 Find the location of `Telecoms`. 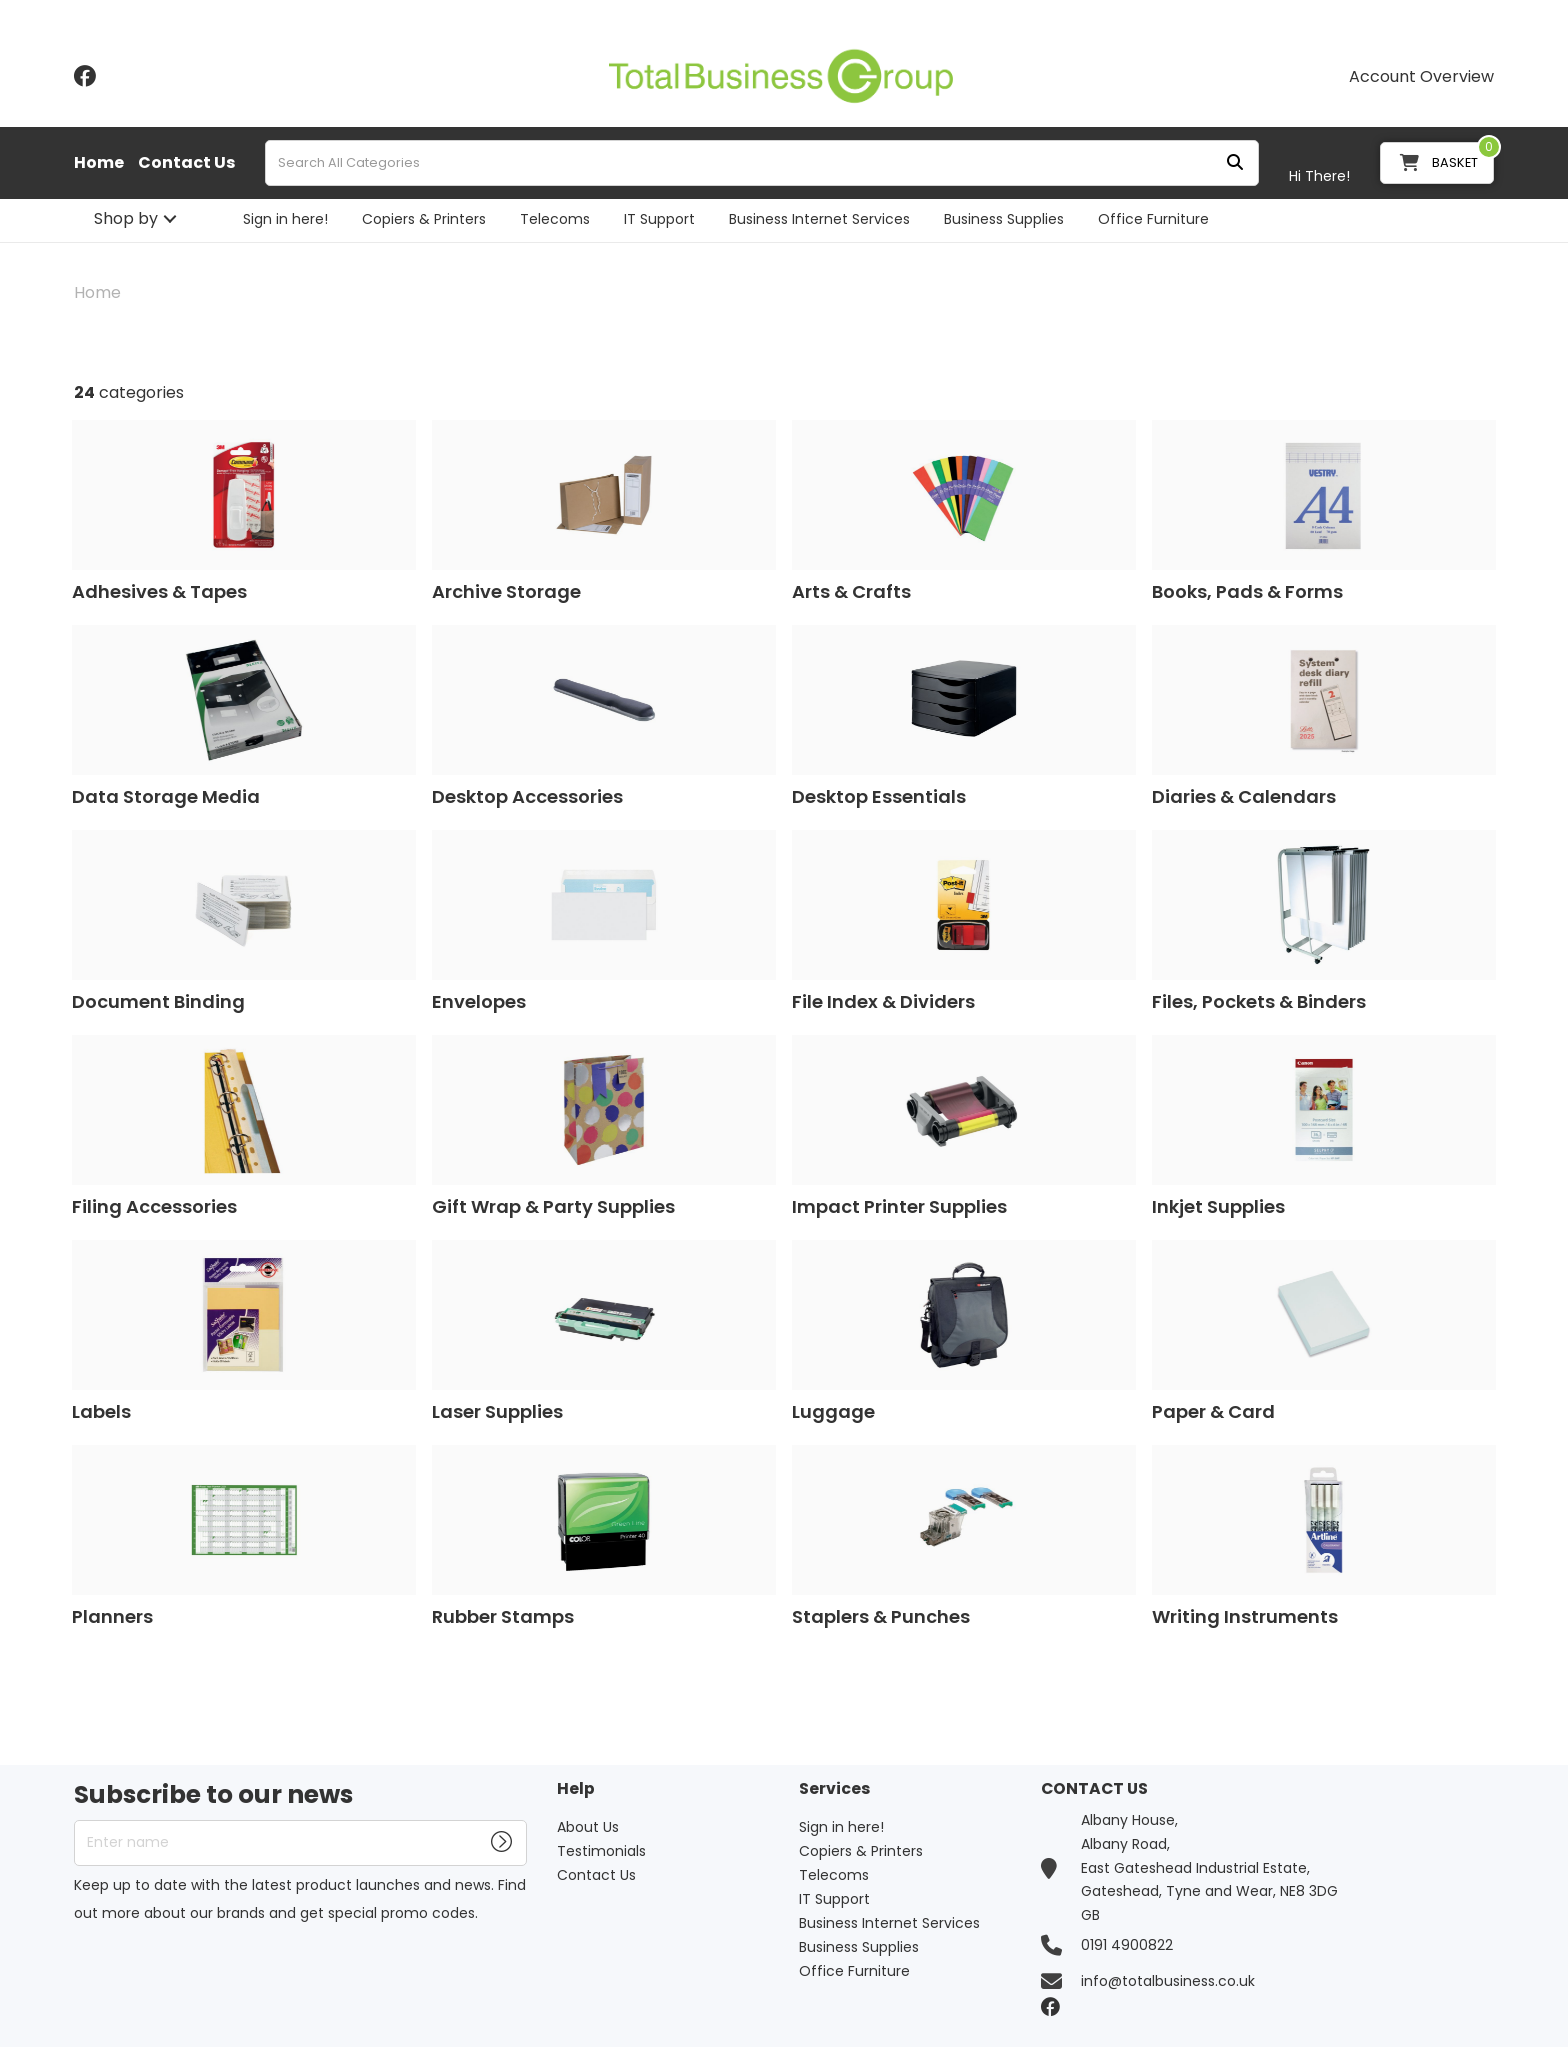

Telecoms is located at coordinates (555, 219).